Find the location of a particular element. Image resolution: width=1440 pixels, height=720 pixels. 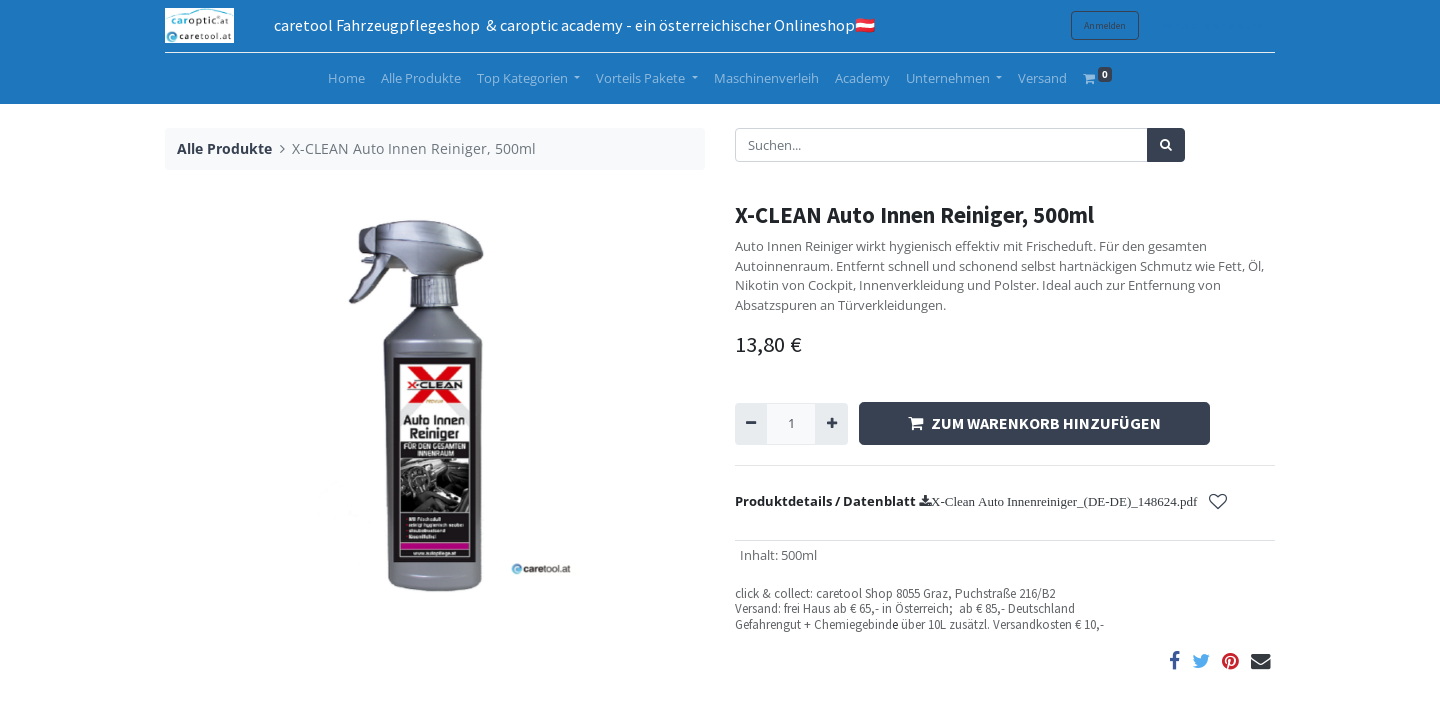

Anmelden is located at coordinates (1105, 25).